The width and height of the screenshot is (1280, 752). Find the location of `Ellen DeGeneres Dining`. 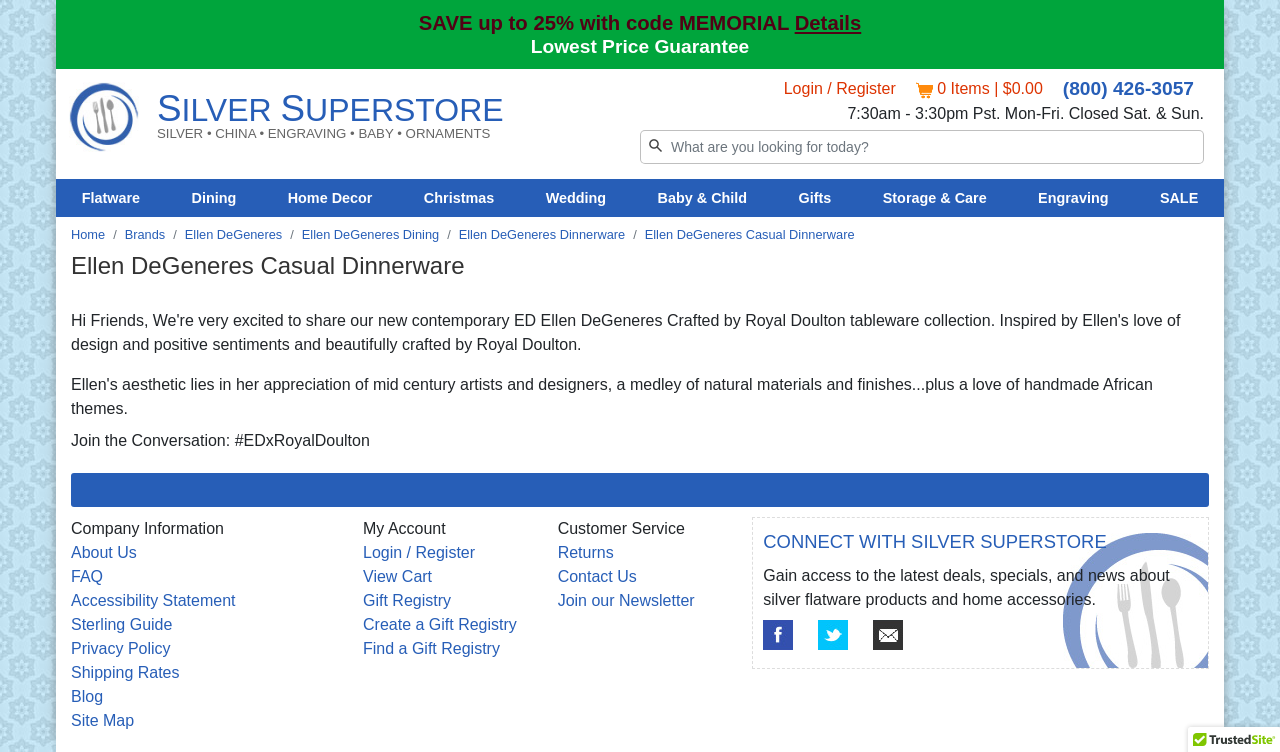

Ellen DeGeneres Dining is located at coordinates (370, 234).